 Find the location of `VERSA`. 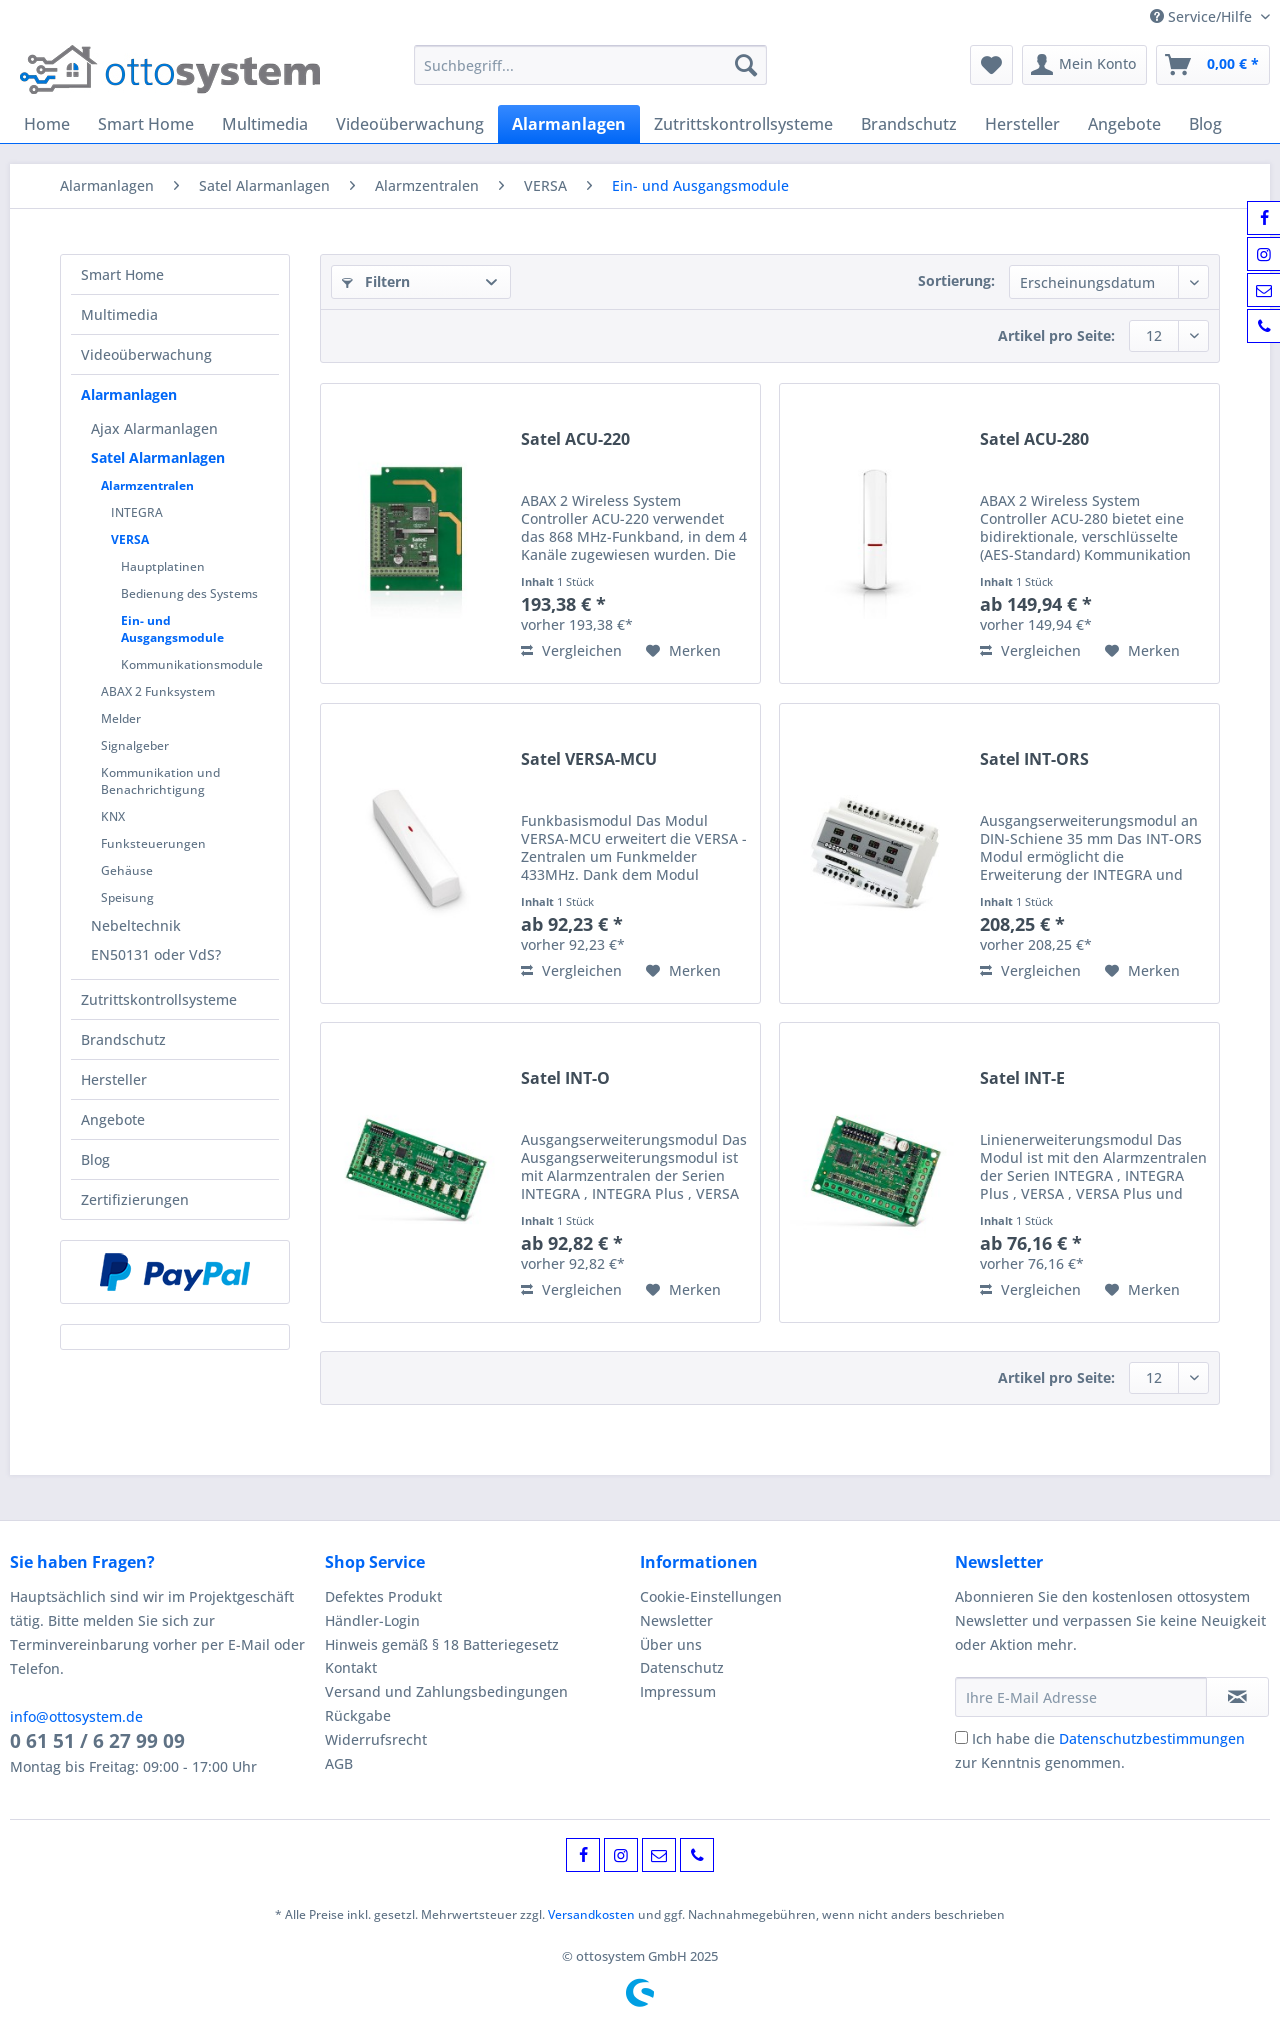

VERSA is located at coordinates (130, 539).